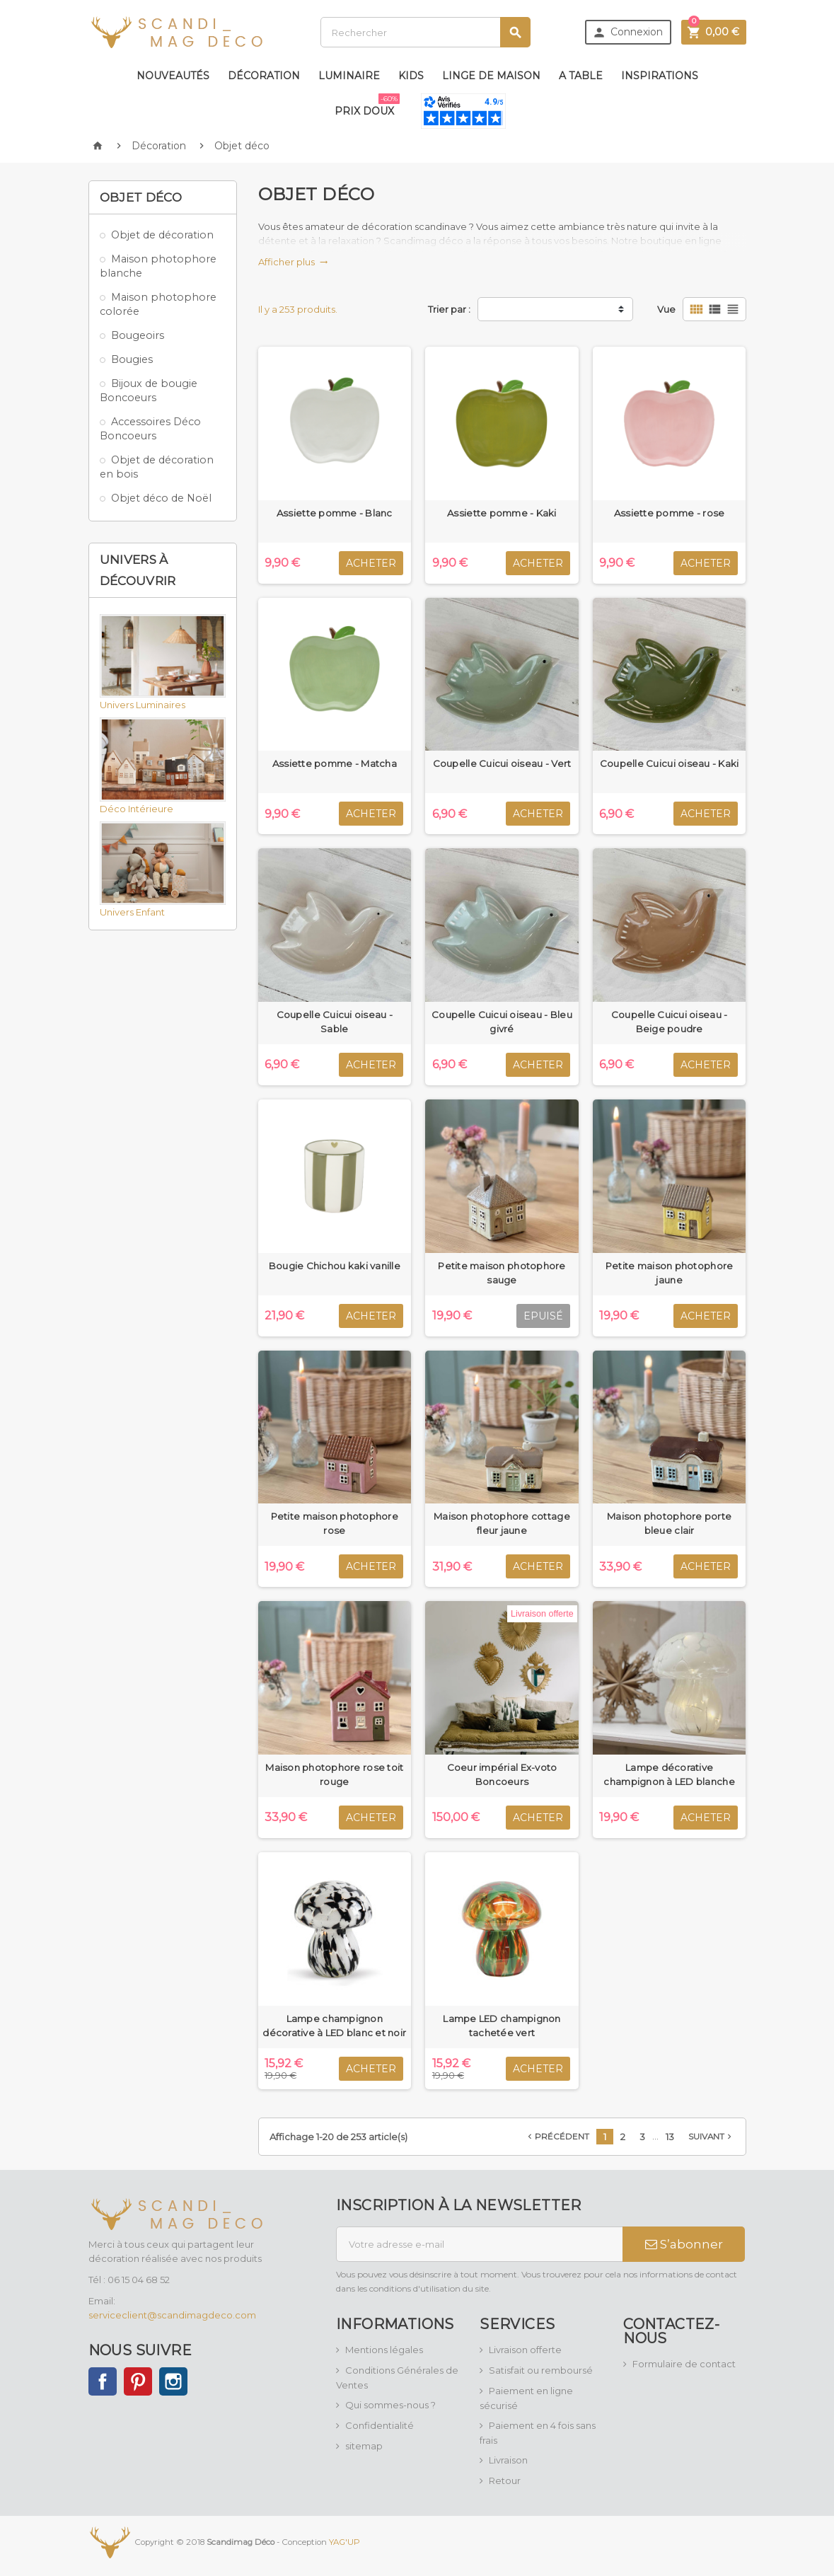 The image size is (834, 2576). What do you see at coordinates (102, 2381) in the screenshot?
I see `Facebook` at bounding box center [102, 2381].